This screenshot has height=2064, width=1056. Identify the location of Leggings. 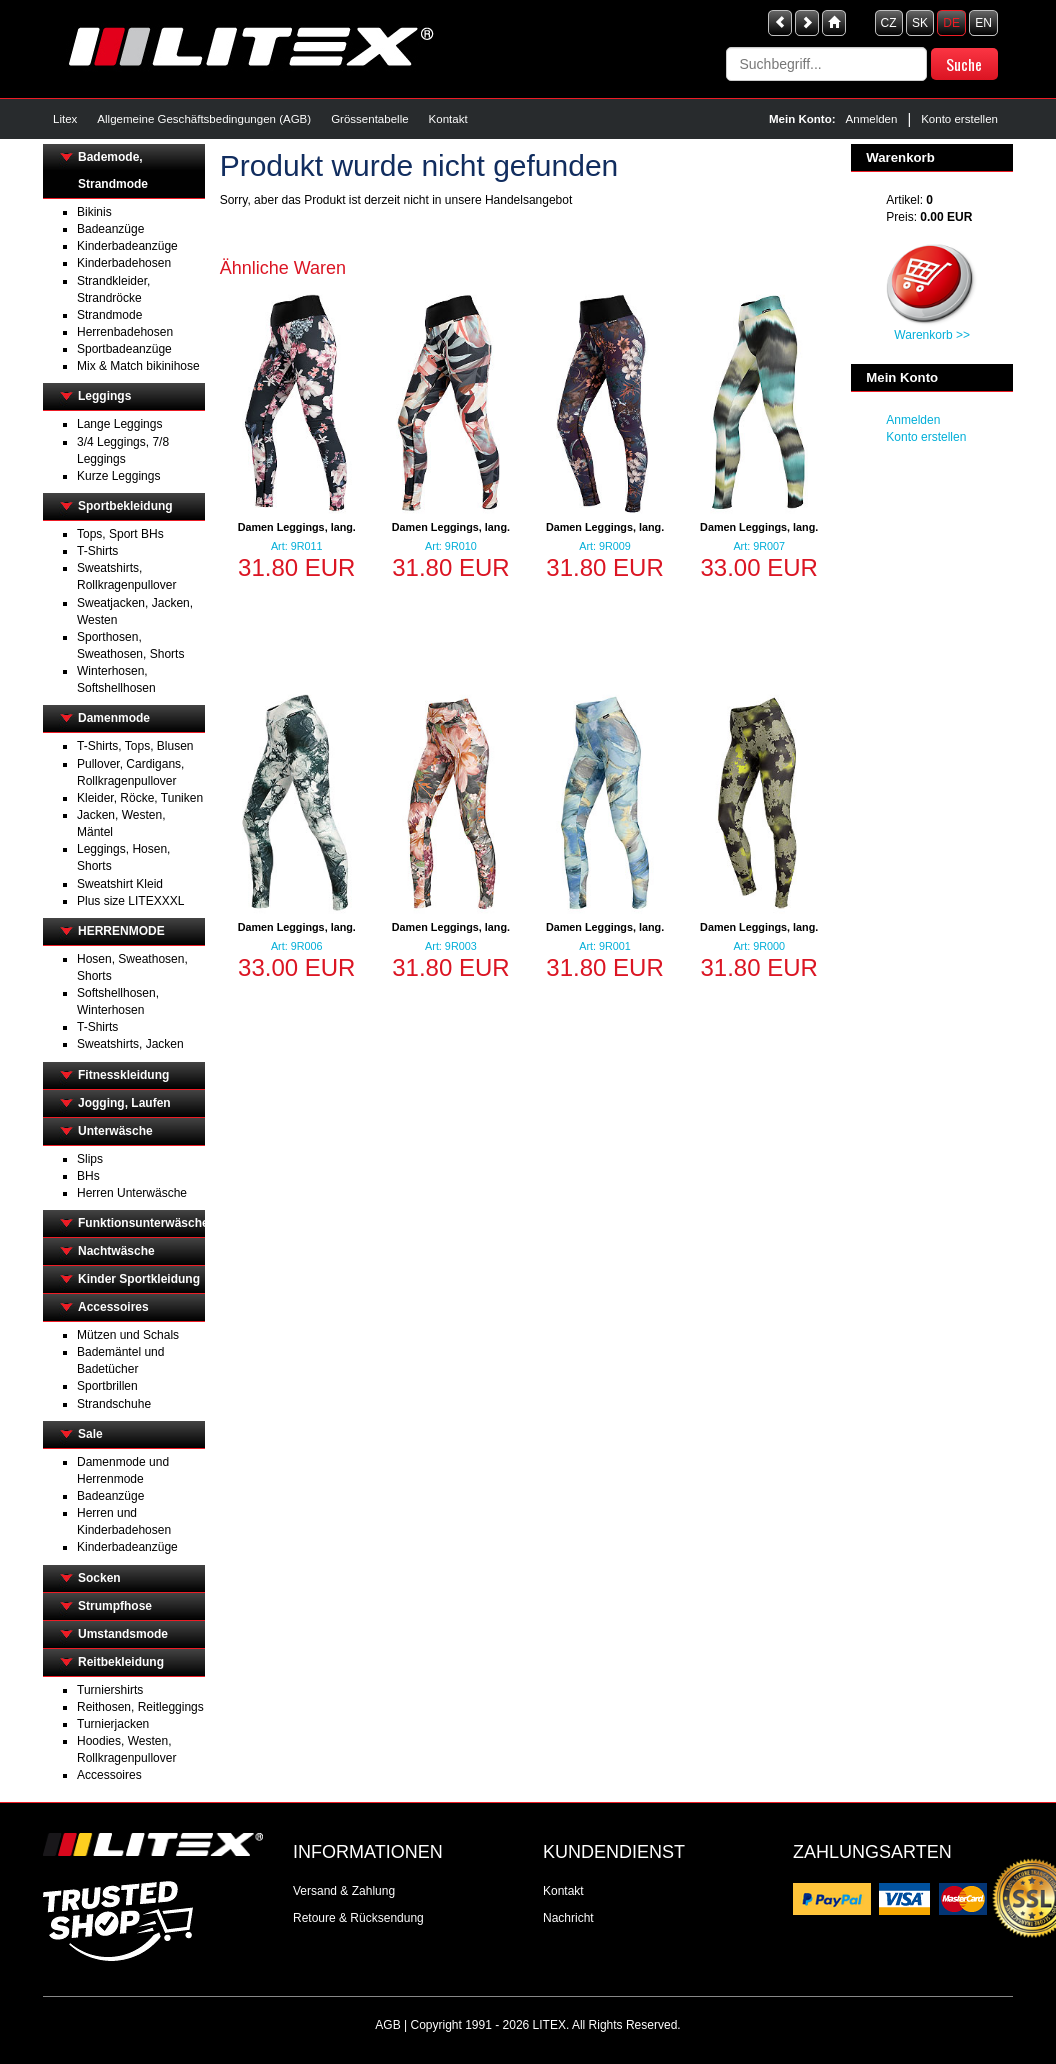
(104, 396).